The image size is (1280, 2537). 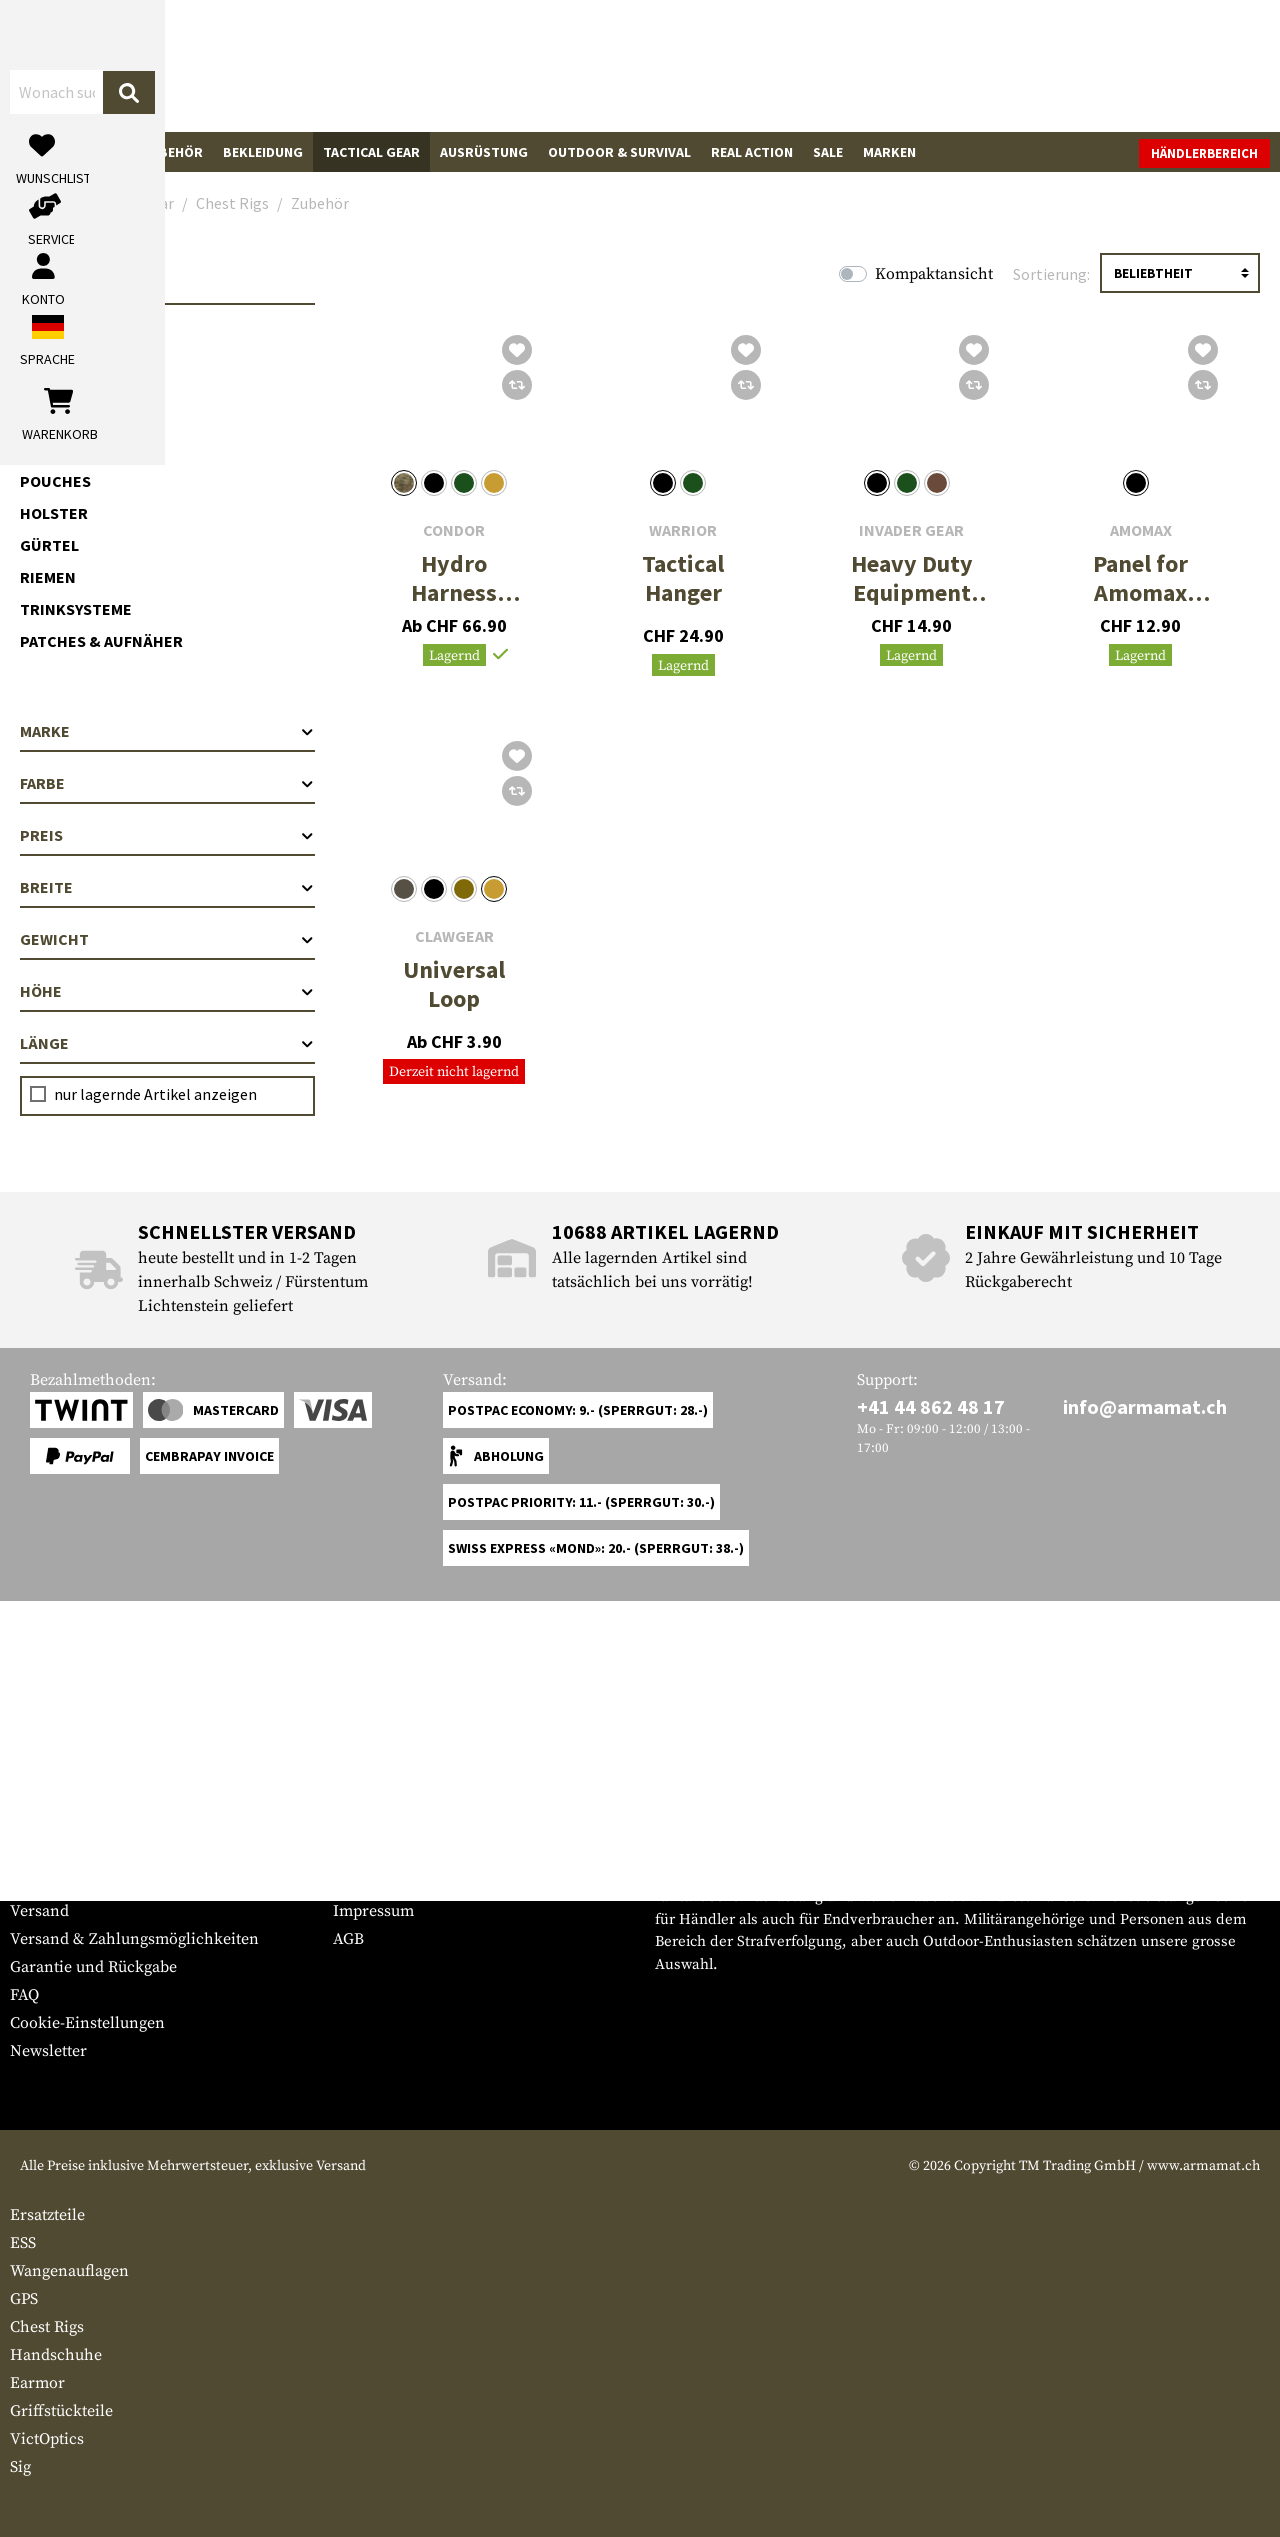 I want to click on Kompaktansicht, so click(x=934, y=274).